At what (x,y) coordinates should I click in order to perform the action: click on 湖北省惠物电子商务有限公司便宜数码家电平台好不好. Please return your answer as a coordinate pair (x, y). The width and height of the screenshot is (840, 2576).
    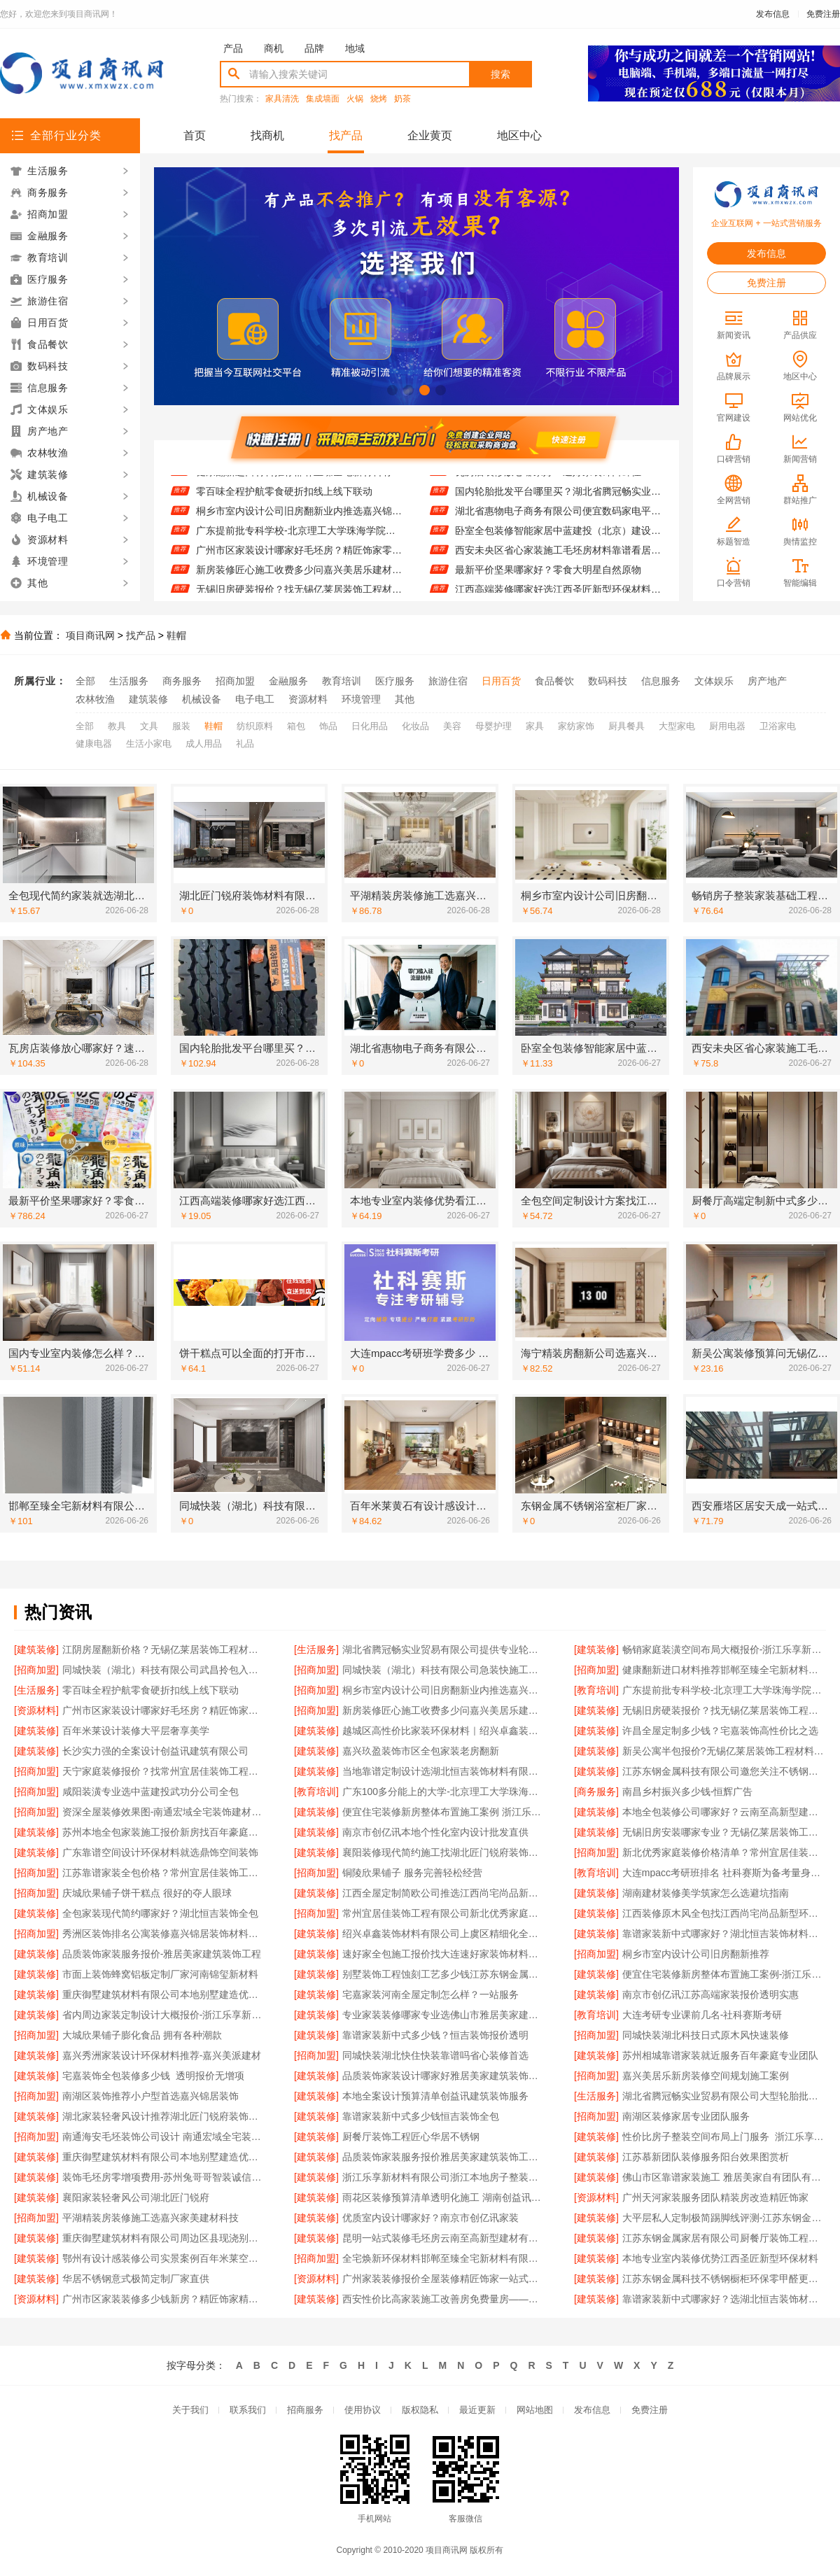
    Looking at the image, I should click on (558, 517).